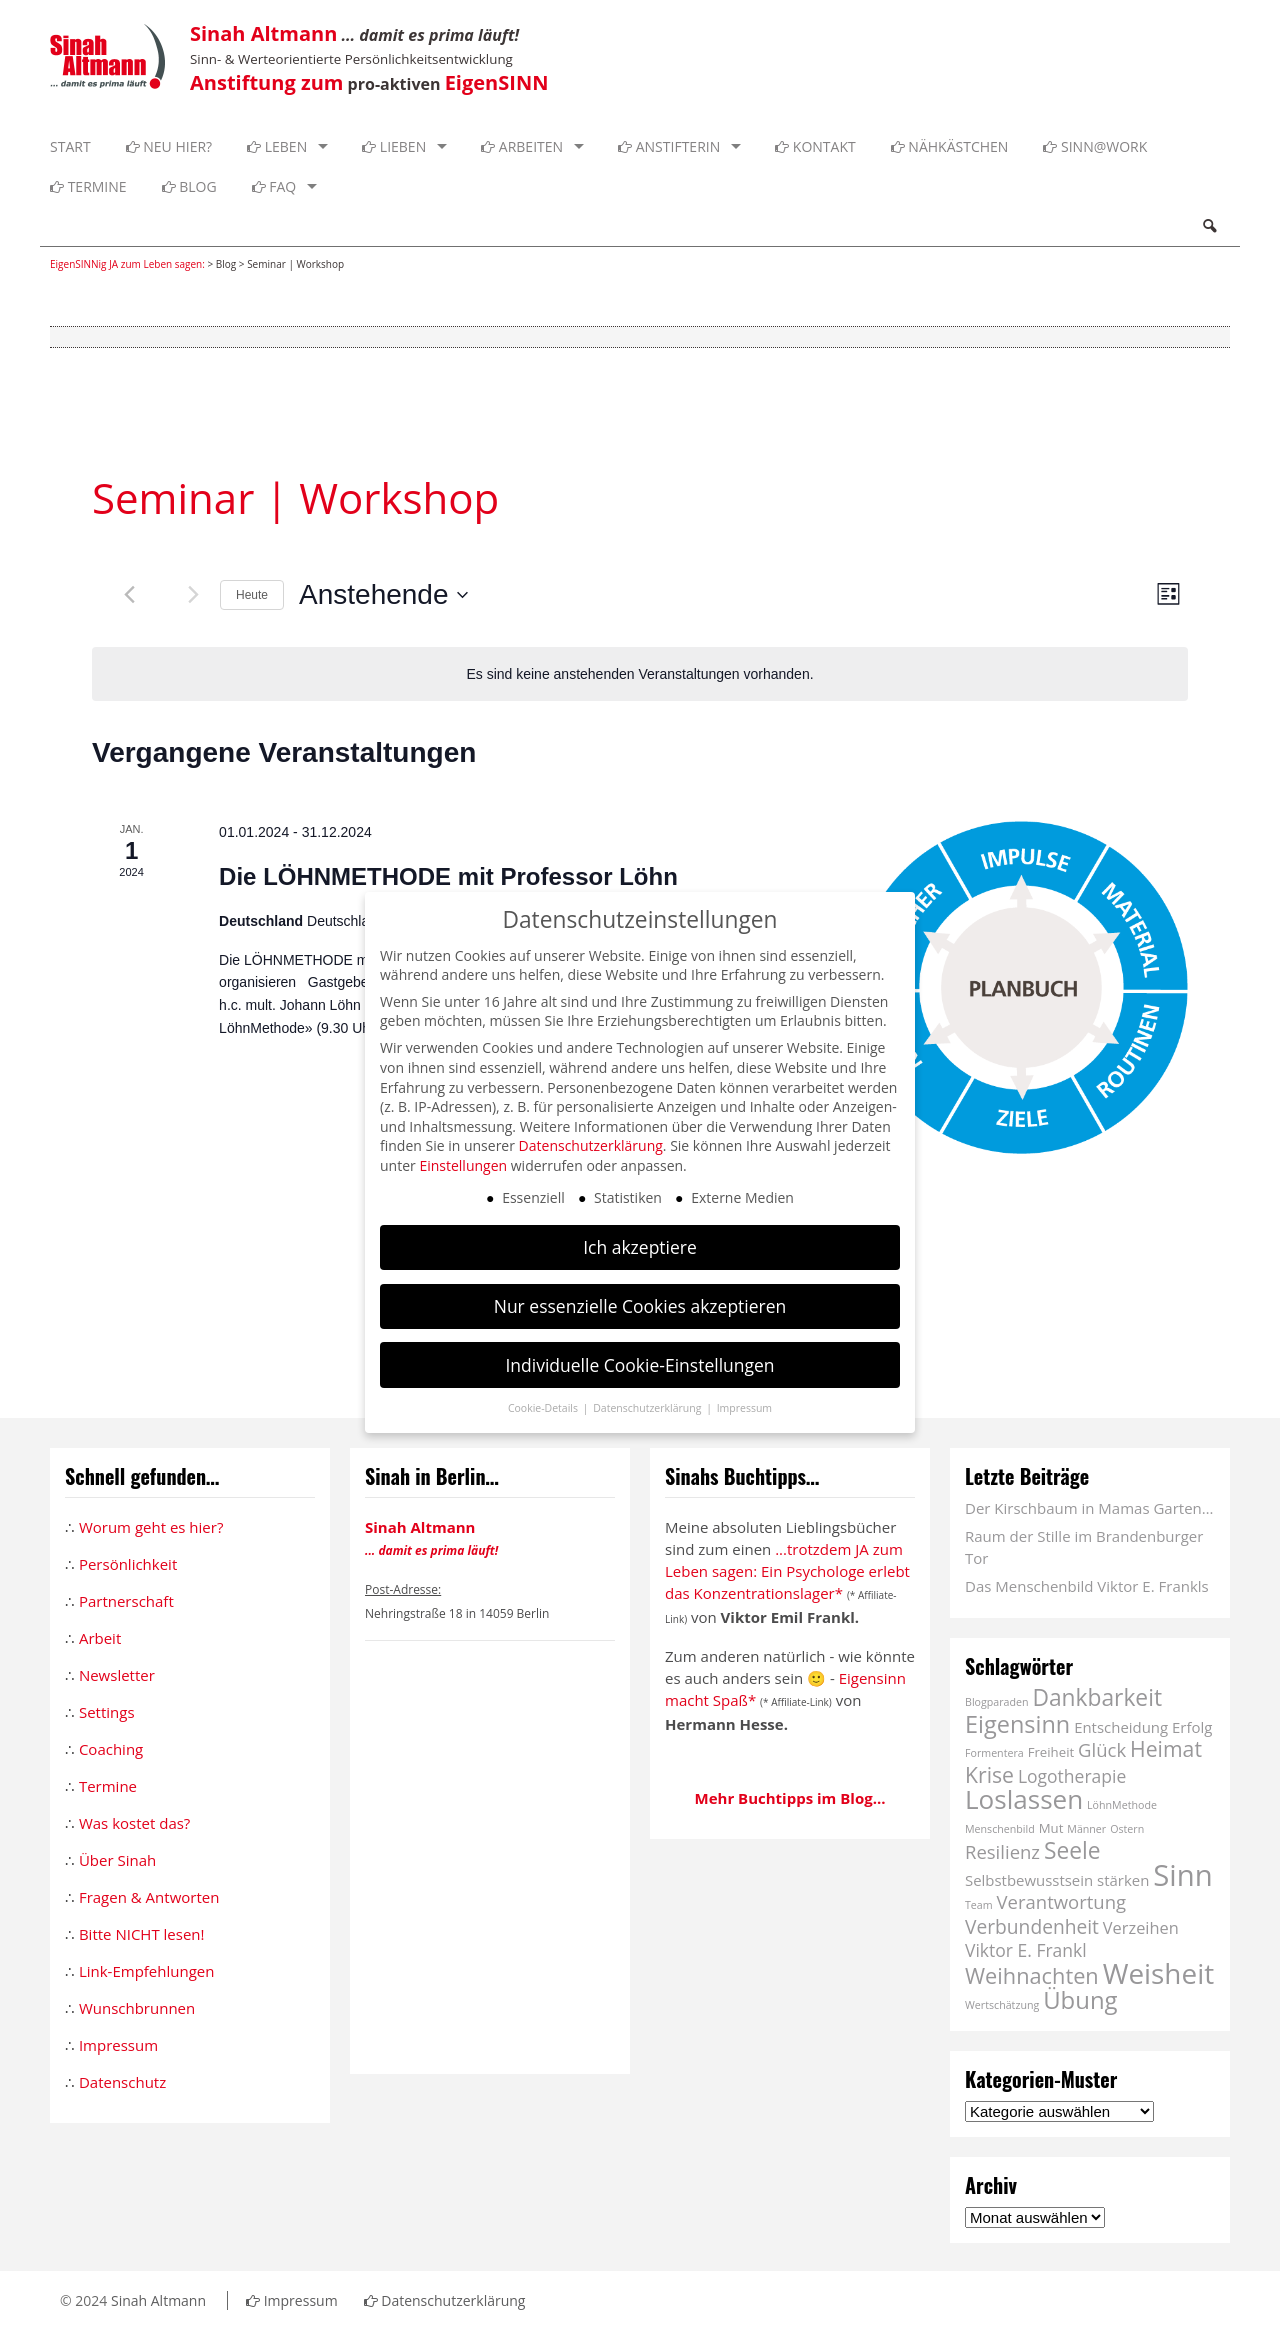 The height and width of the screenshot is (2325, 1280). What do you see at coordinates (1166, 1748) in the screenshot?
I see `Heimat [Heimat (10 Einträge)]` at bounding box center [1166, 1748].